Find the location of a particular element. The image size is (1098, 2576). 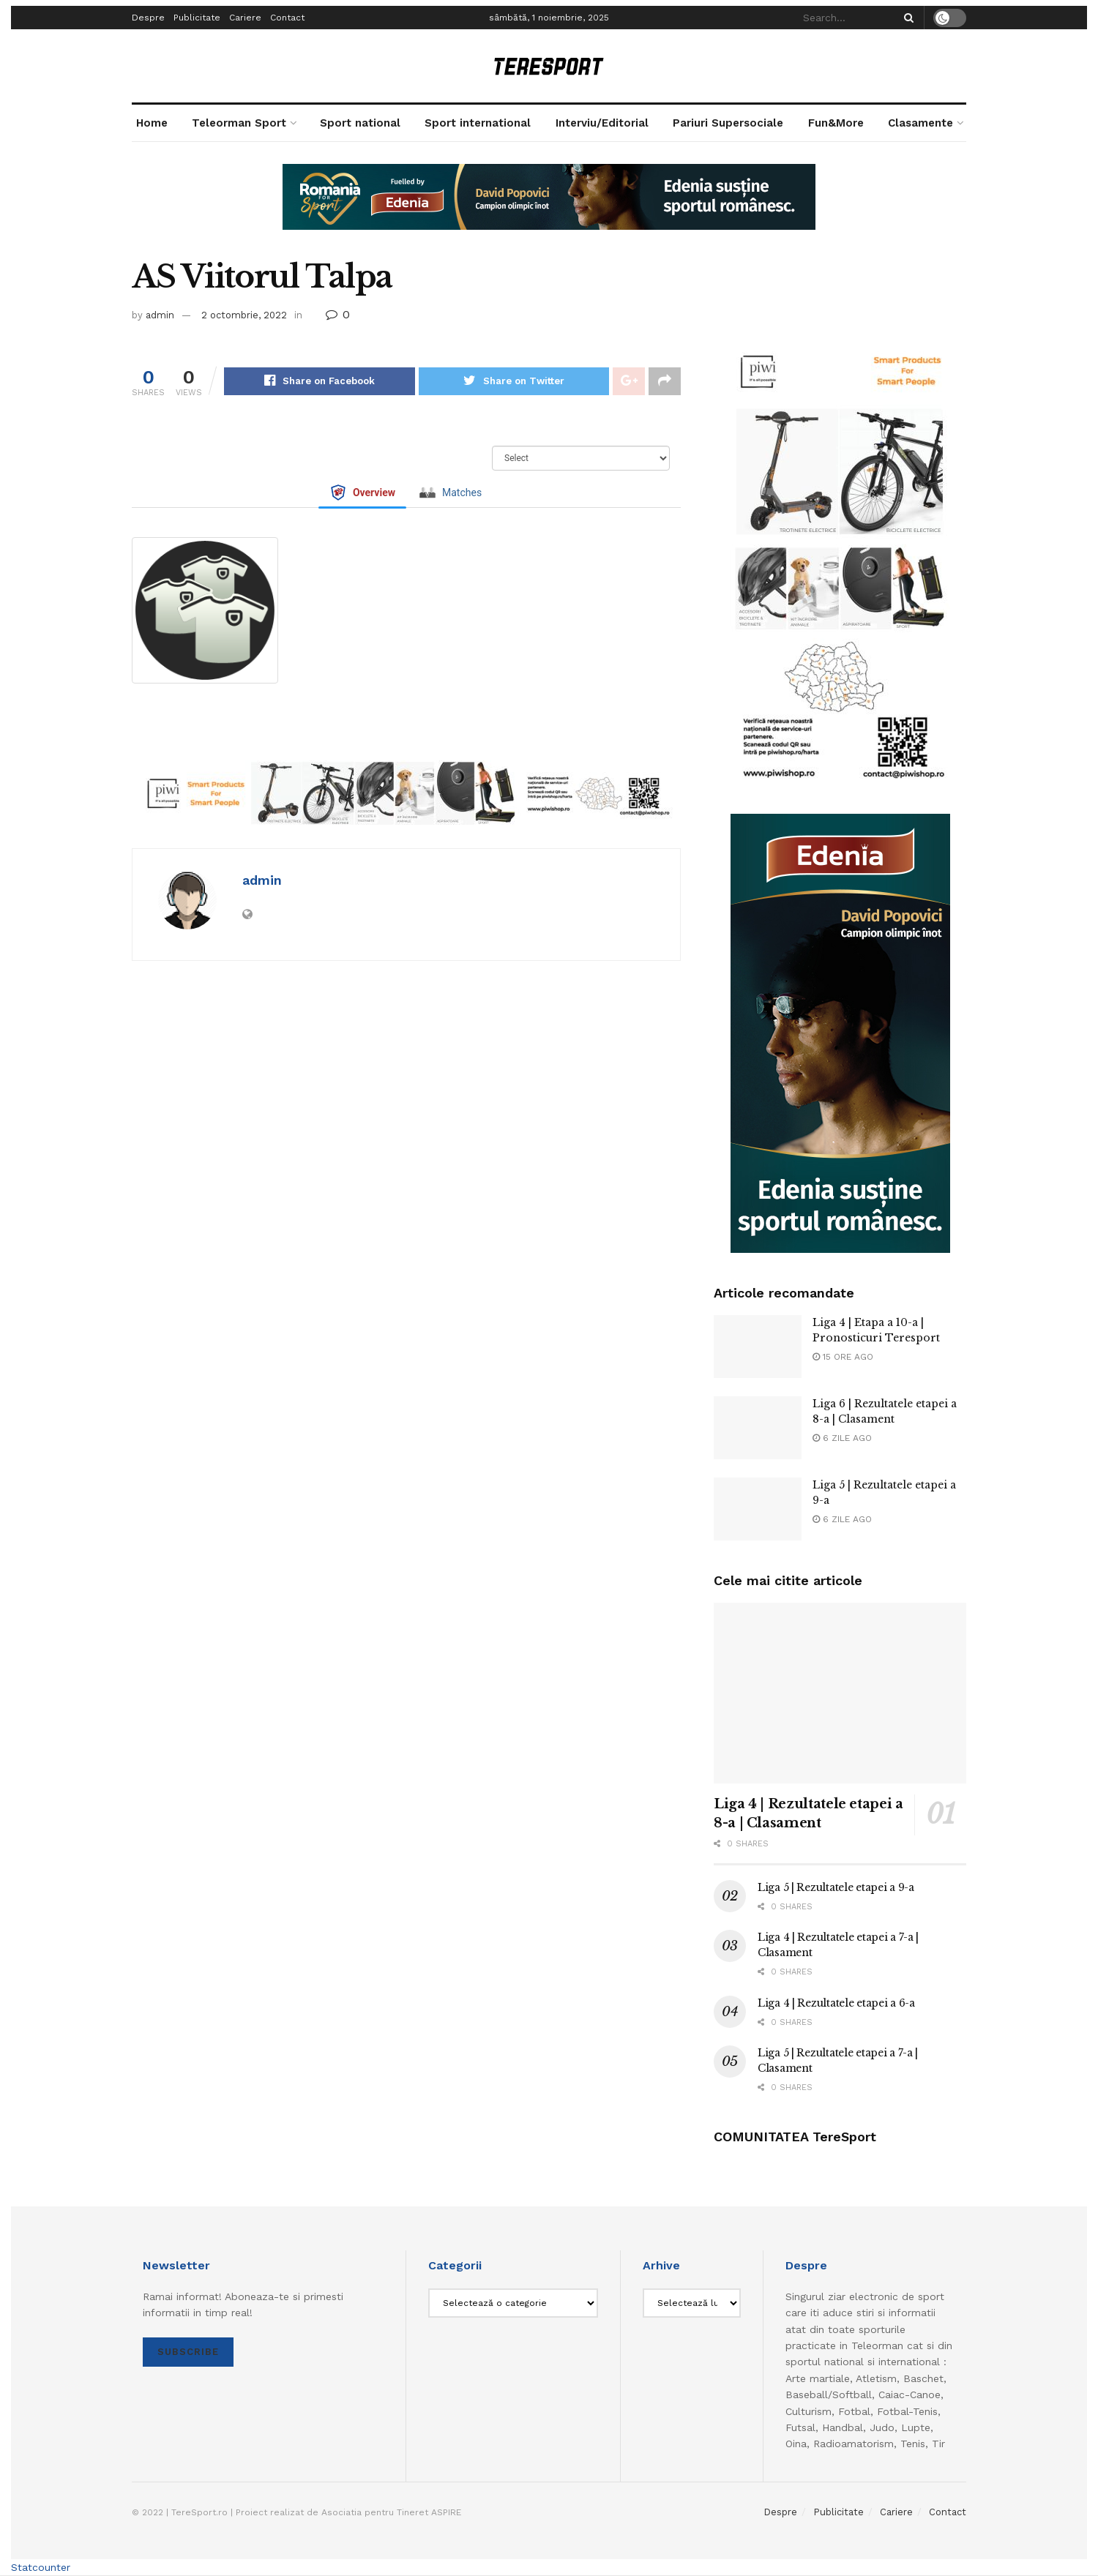

Liga 4 | Rezultatele etapei a 6-a is located at coordinates (836, 2003).